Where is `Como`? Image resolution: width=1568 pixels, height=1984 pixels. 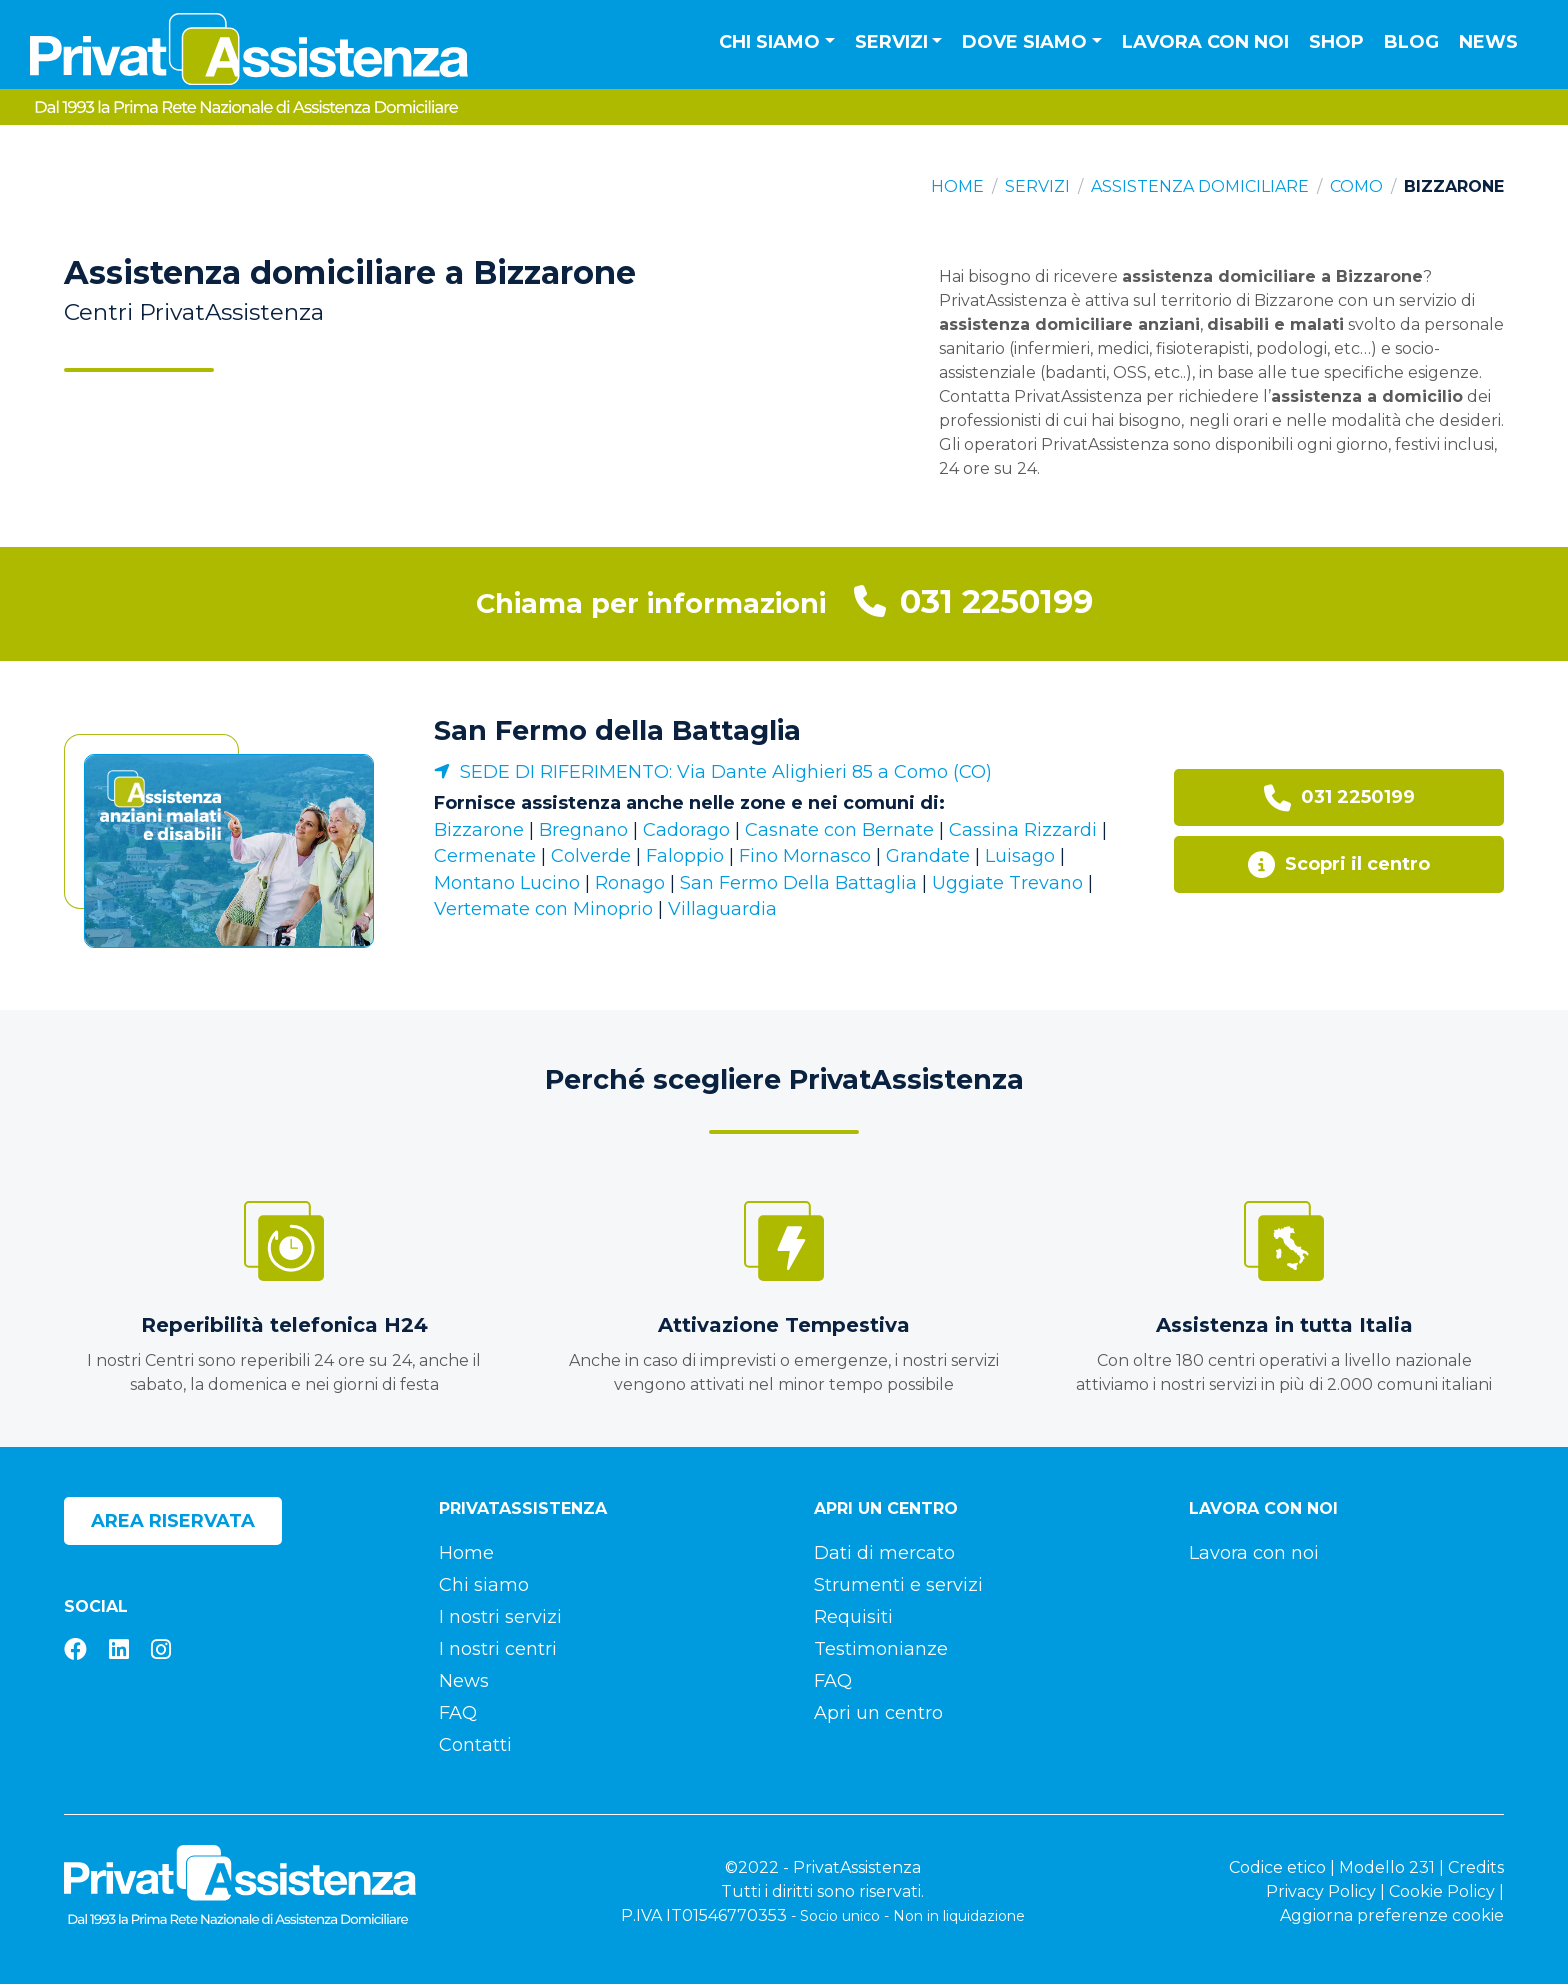 Como is located at coordinates (1356, 186).